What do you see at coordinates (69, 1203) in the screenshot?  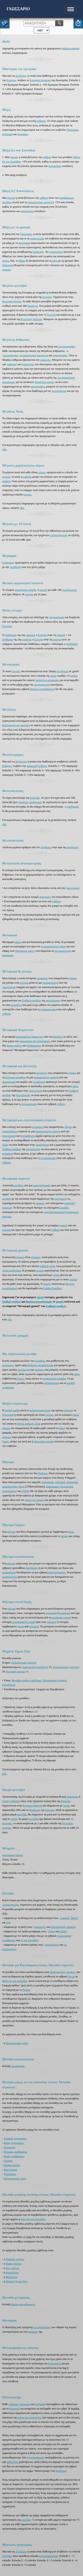 I see `επαρχιών` at bounding box center [69, 1203].